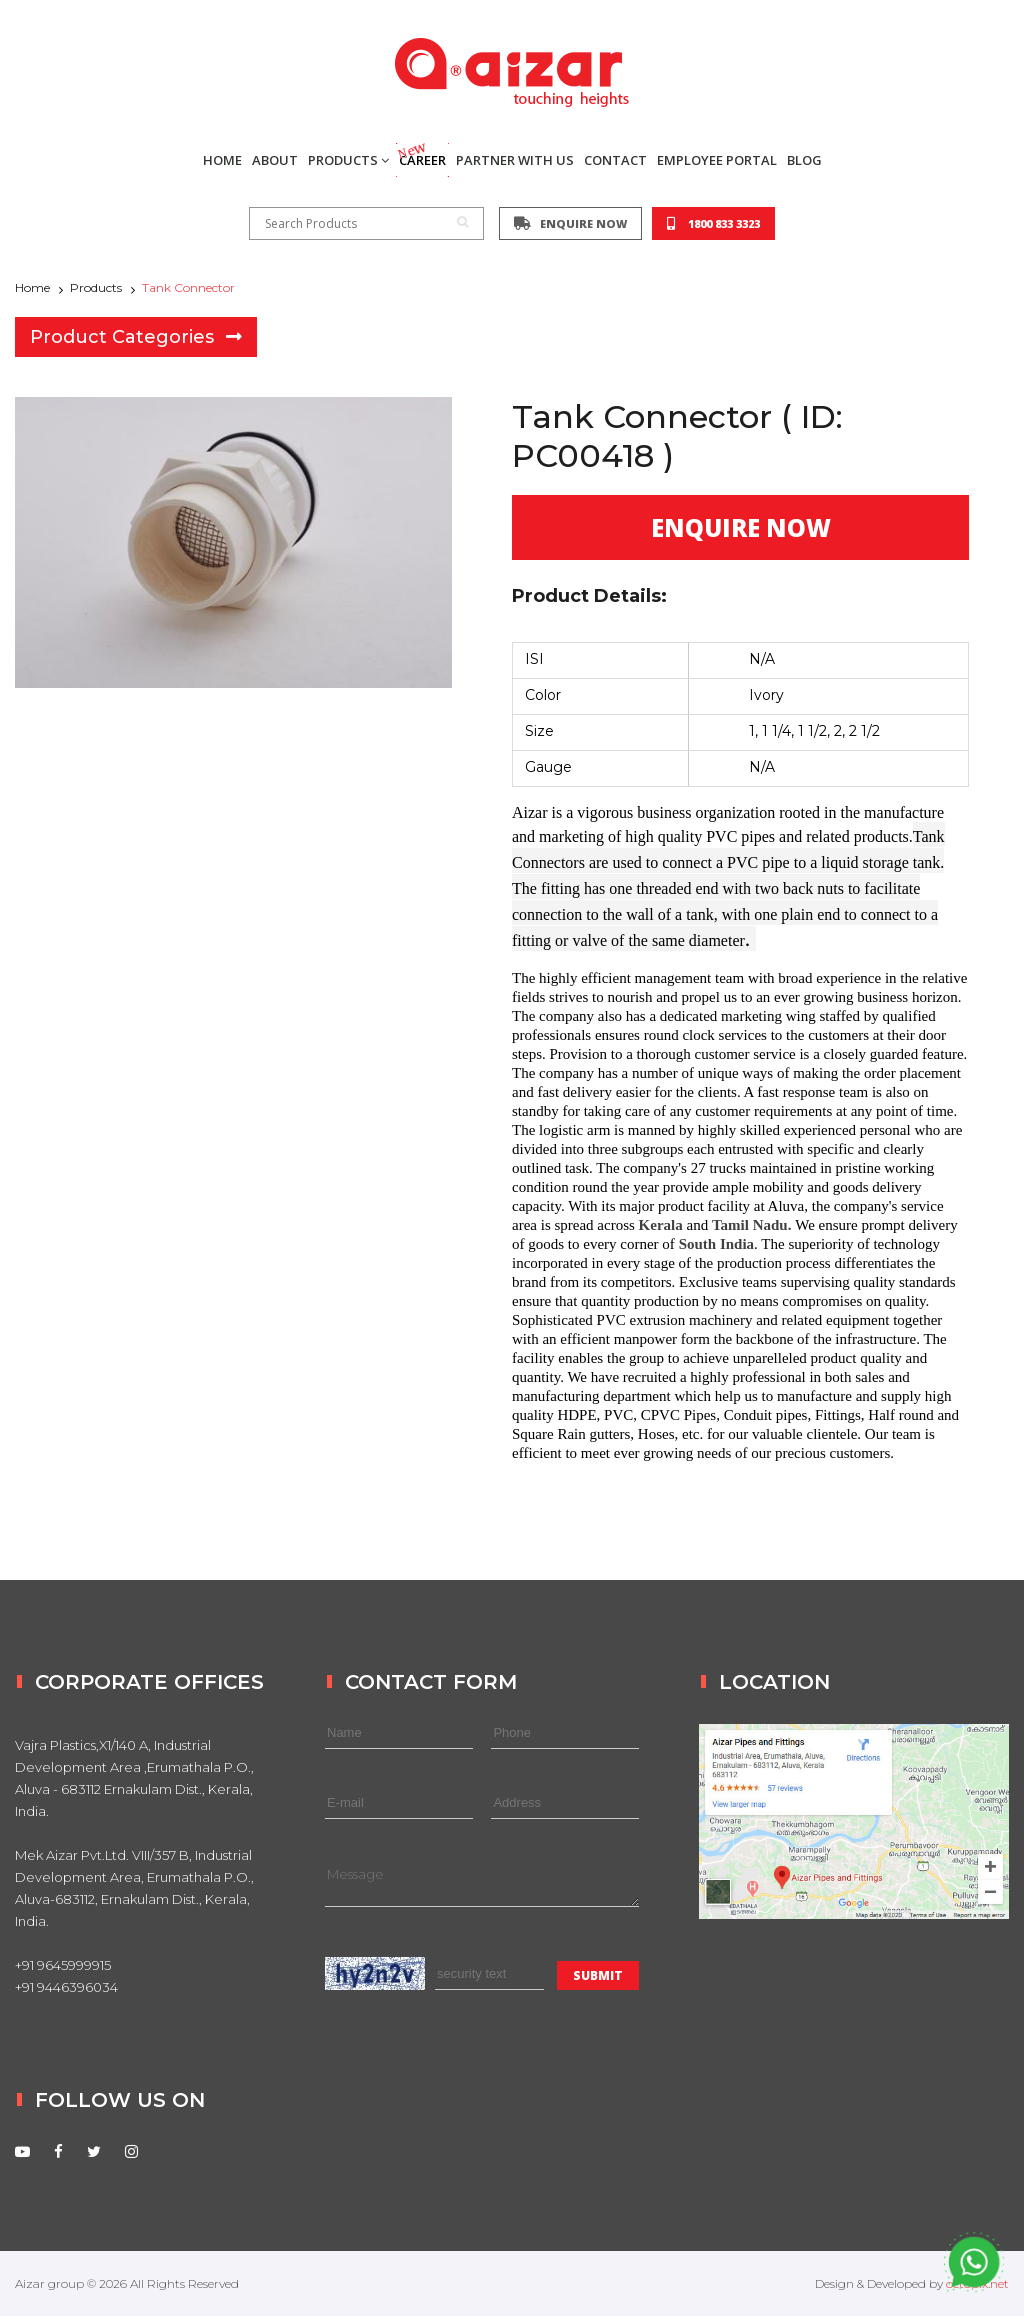 The image size is (1024, 2316). What do you see at coordinates (222, 160) in the screenshot?
I see `HOME` at bounding box center [222, 160].